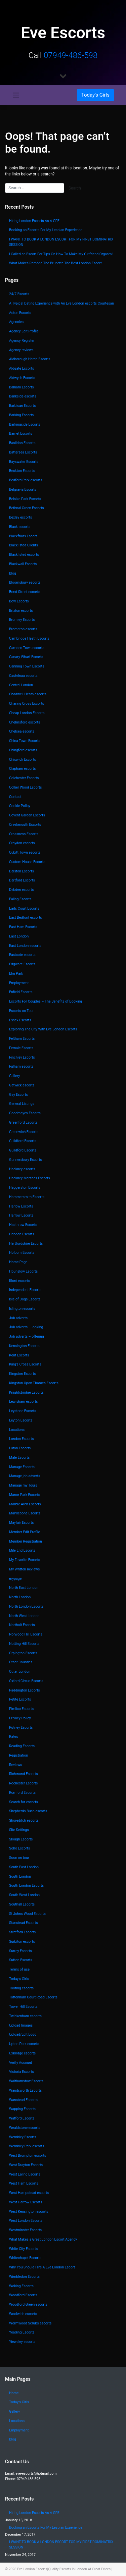 This screenshot has width=126, height=2576. What do you see at coordinates (21, 890) in the screenshot?
I see `Debden escorts` at bounding box center [21, 890].